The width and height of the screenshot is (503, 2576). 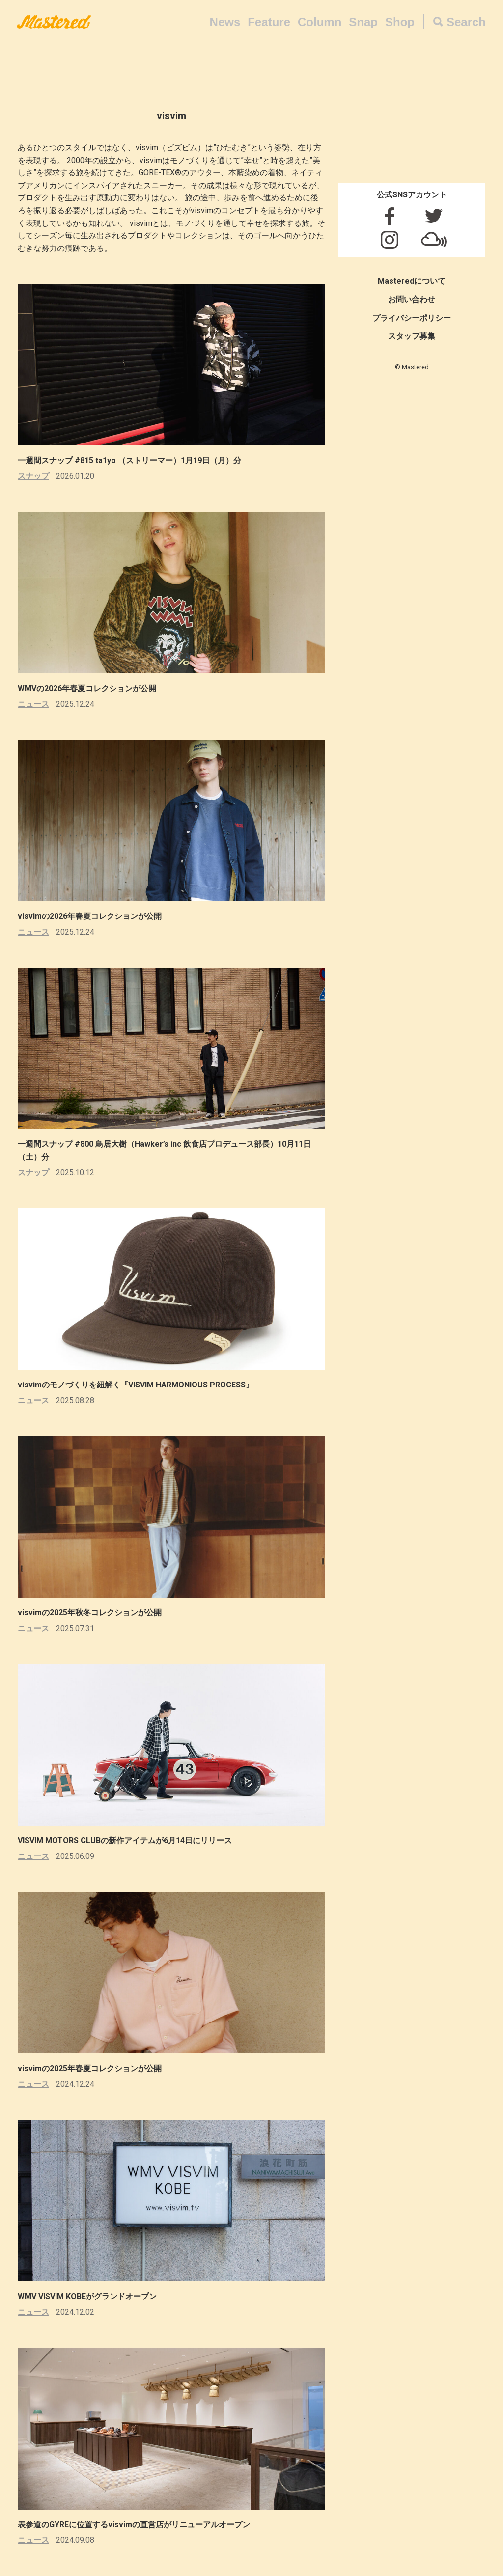 I want to click on visvimのモノづくりを紐解く『VISVIM HARMONIOUS PROCESS』, so click(x=135, y=1384).